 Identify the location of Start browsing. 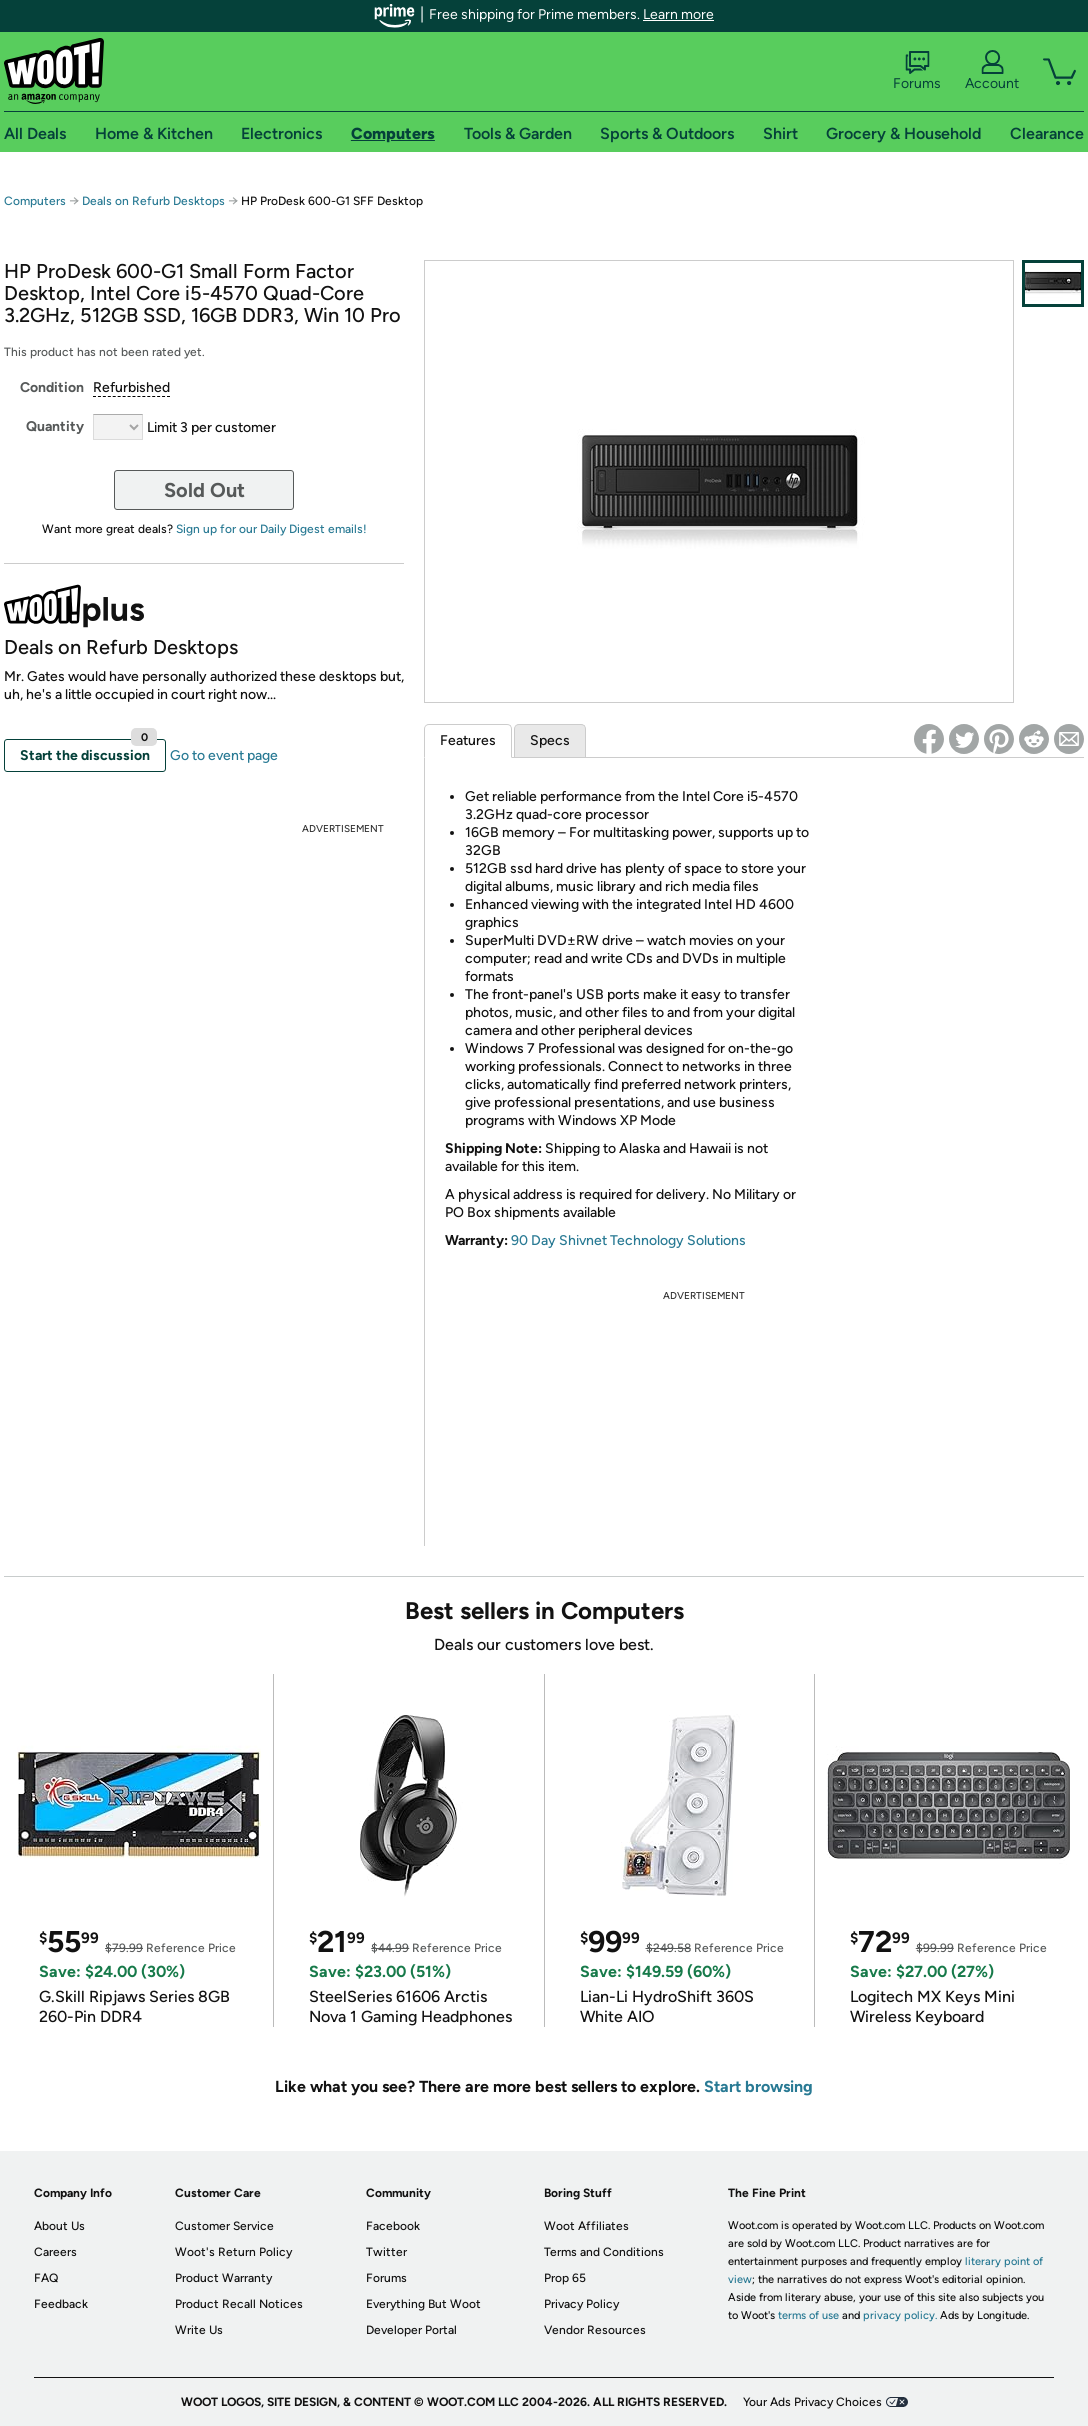
(758, 2086).